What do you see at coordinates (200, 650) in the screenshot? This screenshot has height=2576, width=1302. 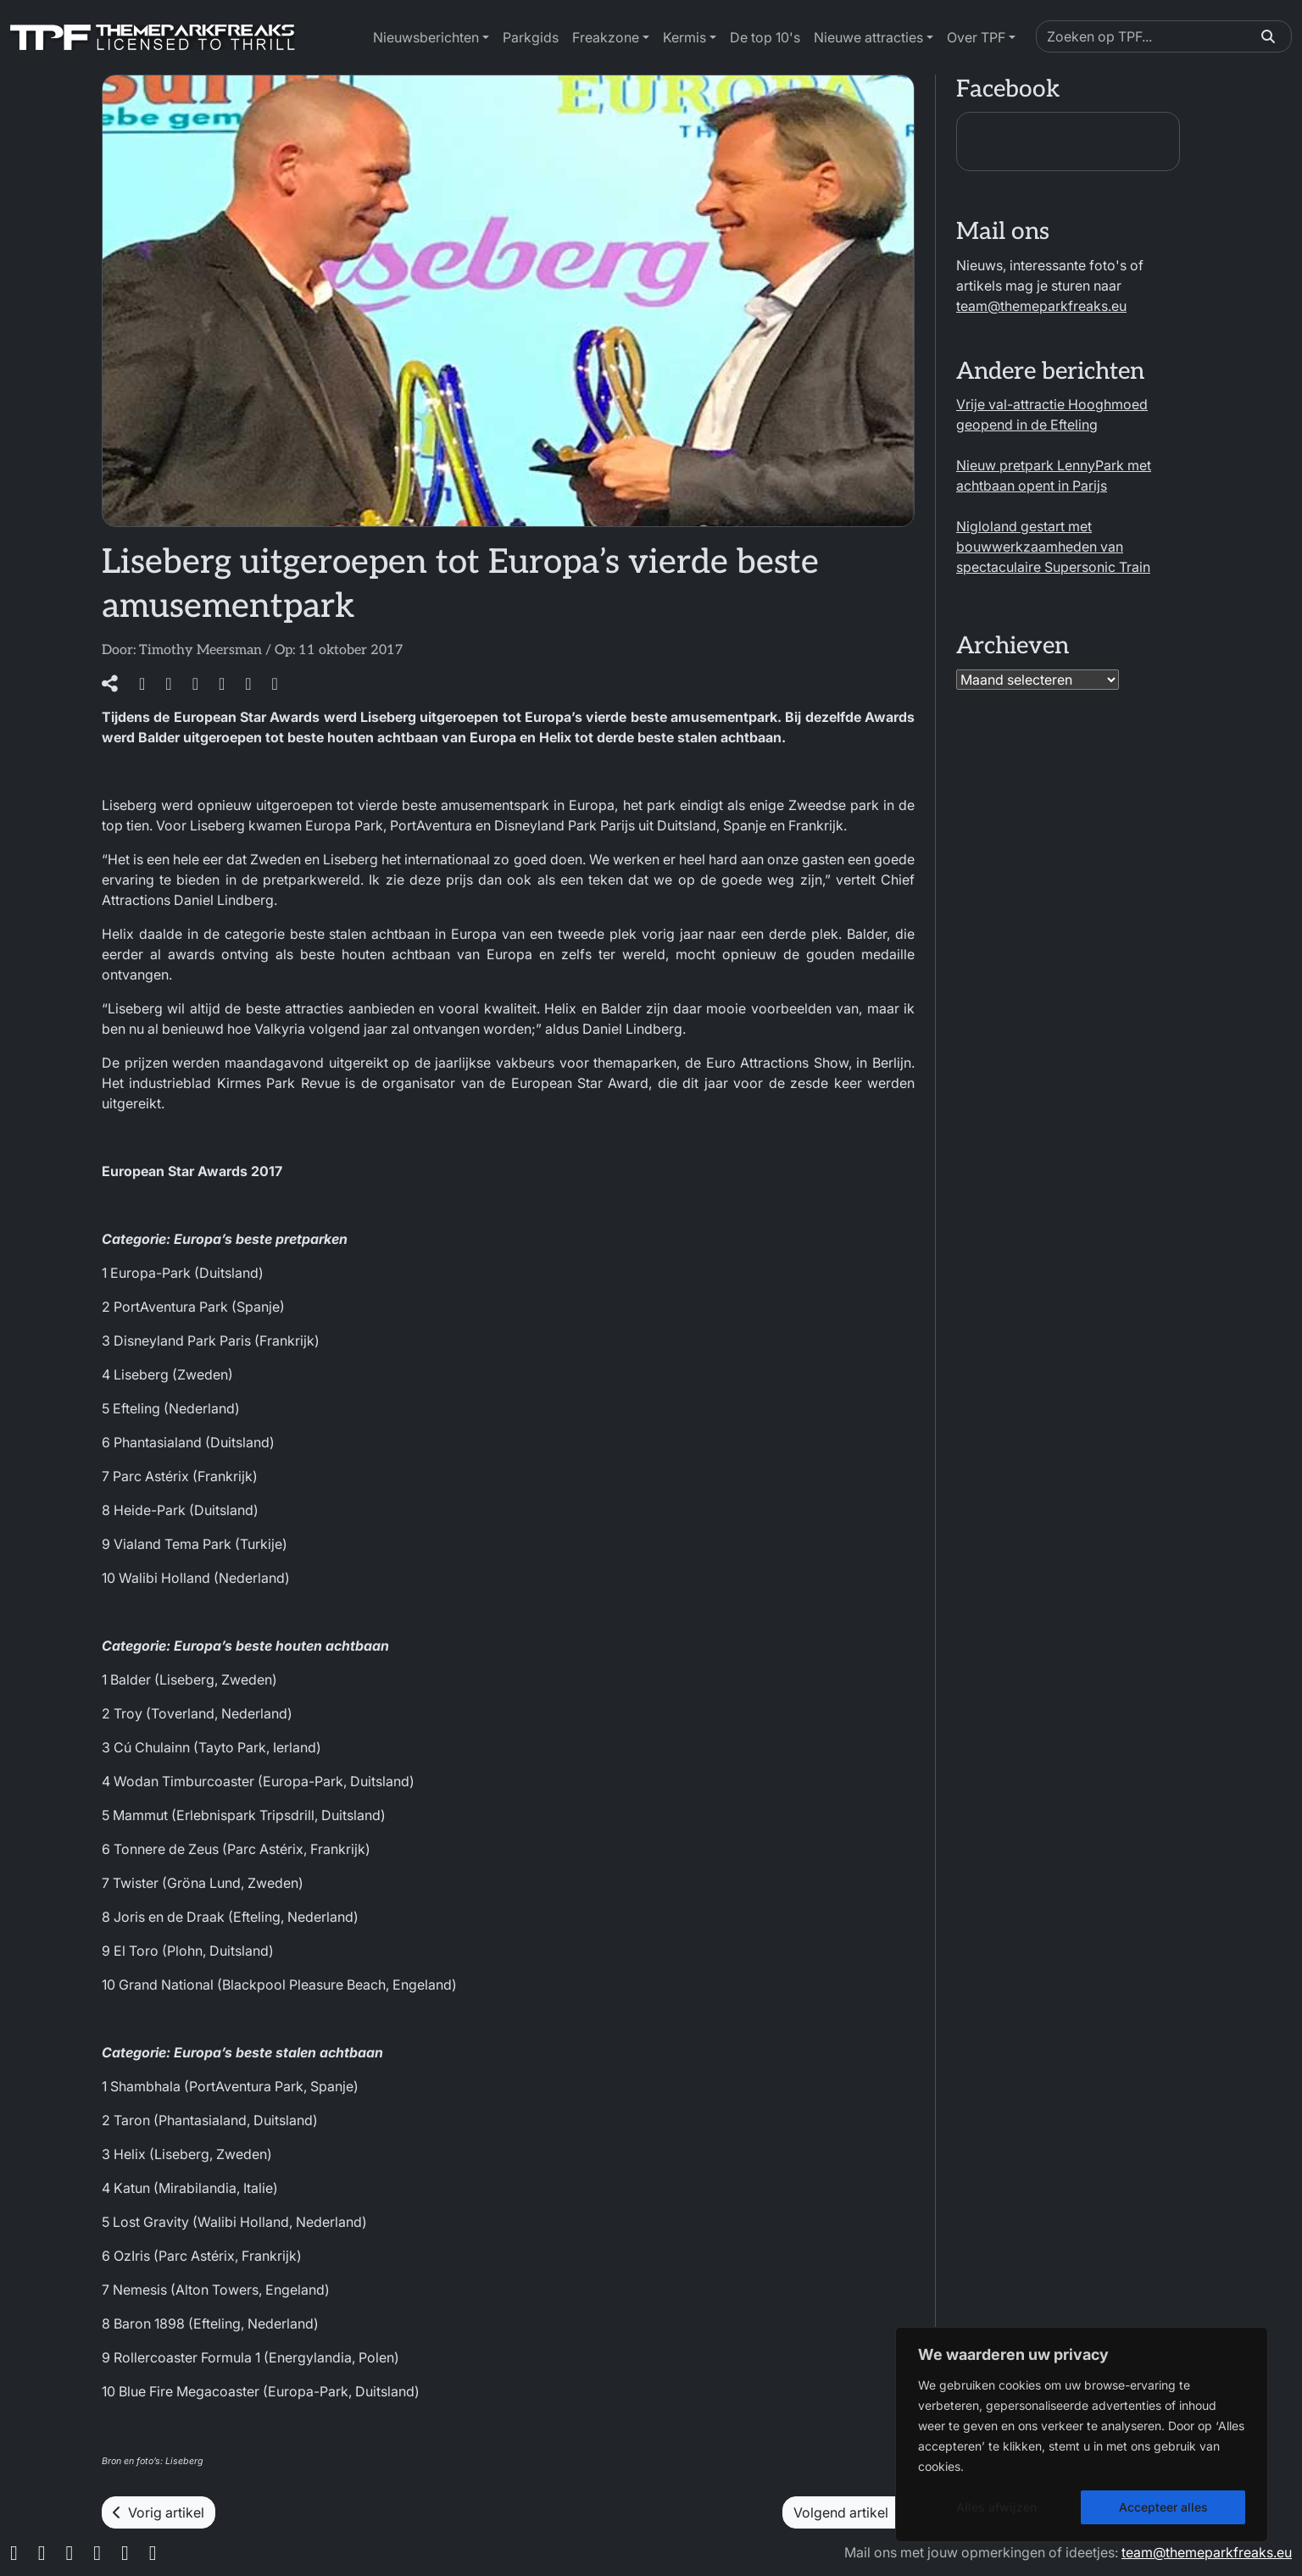 I see `Timothy Meersman` at bounding box center [200, 650].